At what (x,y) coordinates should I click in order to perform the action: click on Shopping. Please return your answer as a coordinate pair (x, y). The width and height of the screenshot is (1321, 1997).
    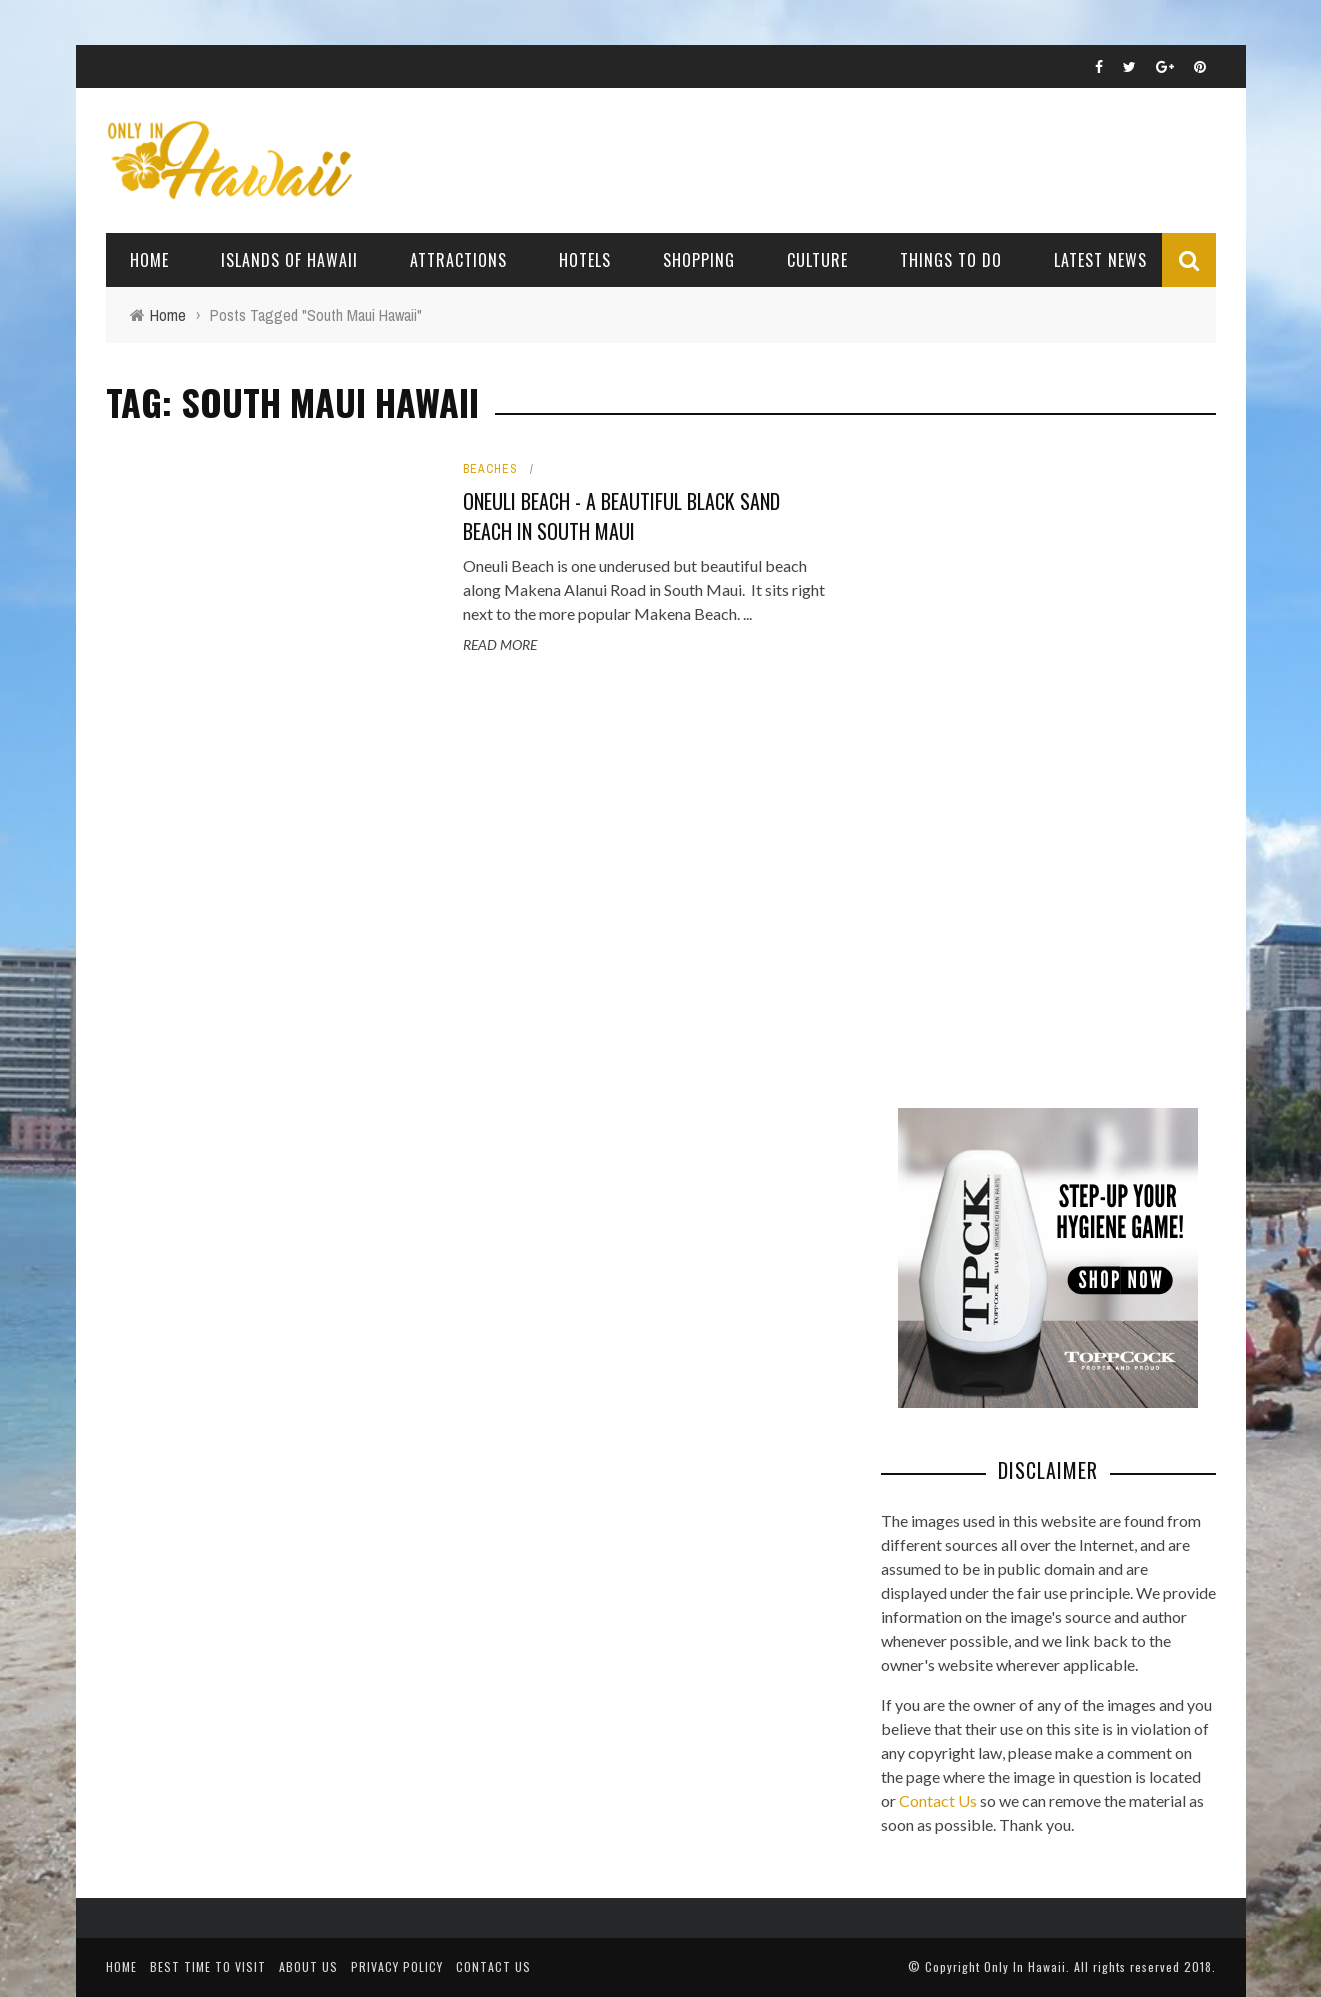
    Looking at the image, I should click on (699, 260).